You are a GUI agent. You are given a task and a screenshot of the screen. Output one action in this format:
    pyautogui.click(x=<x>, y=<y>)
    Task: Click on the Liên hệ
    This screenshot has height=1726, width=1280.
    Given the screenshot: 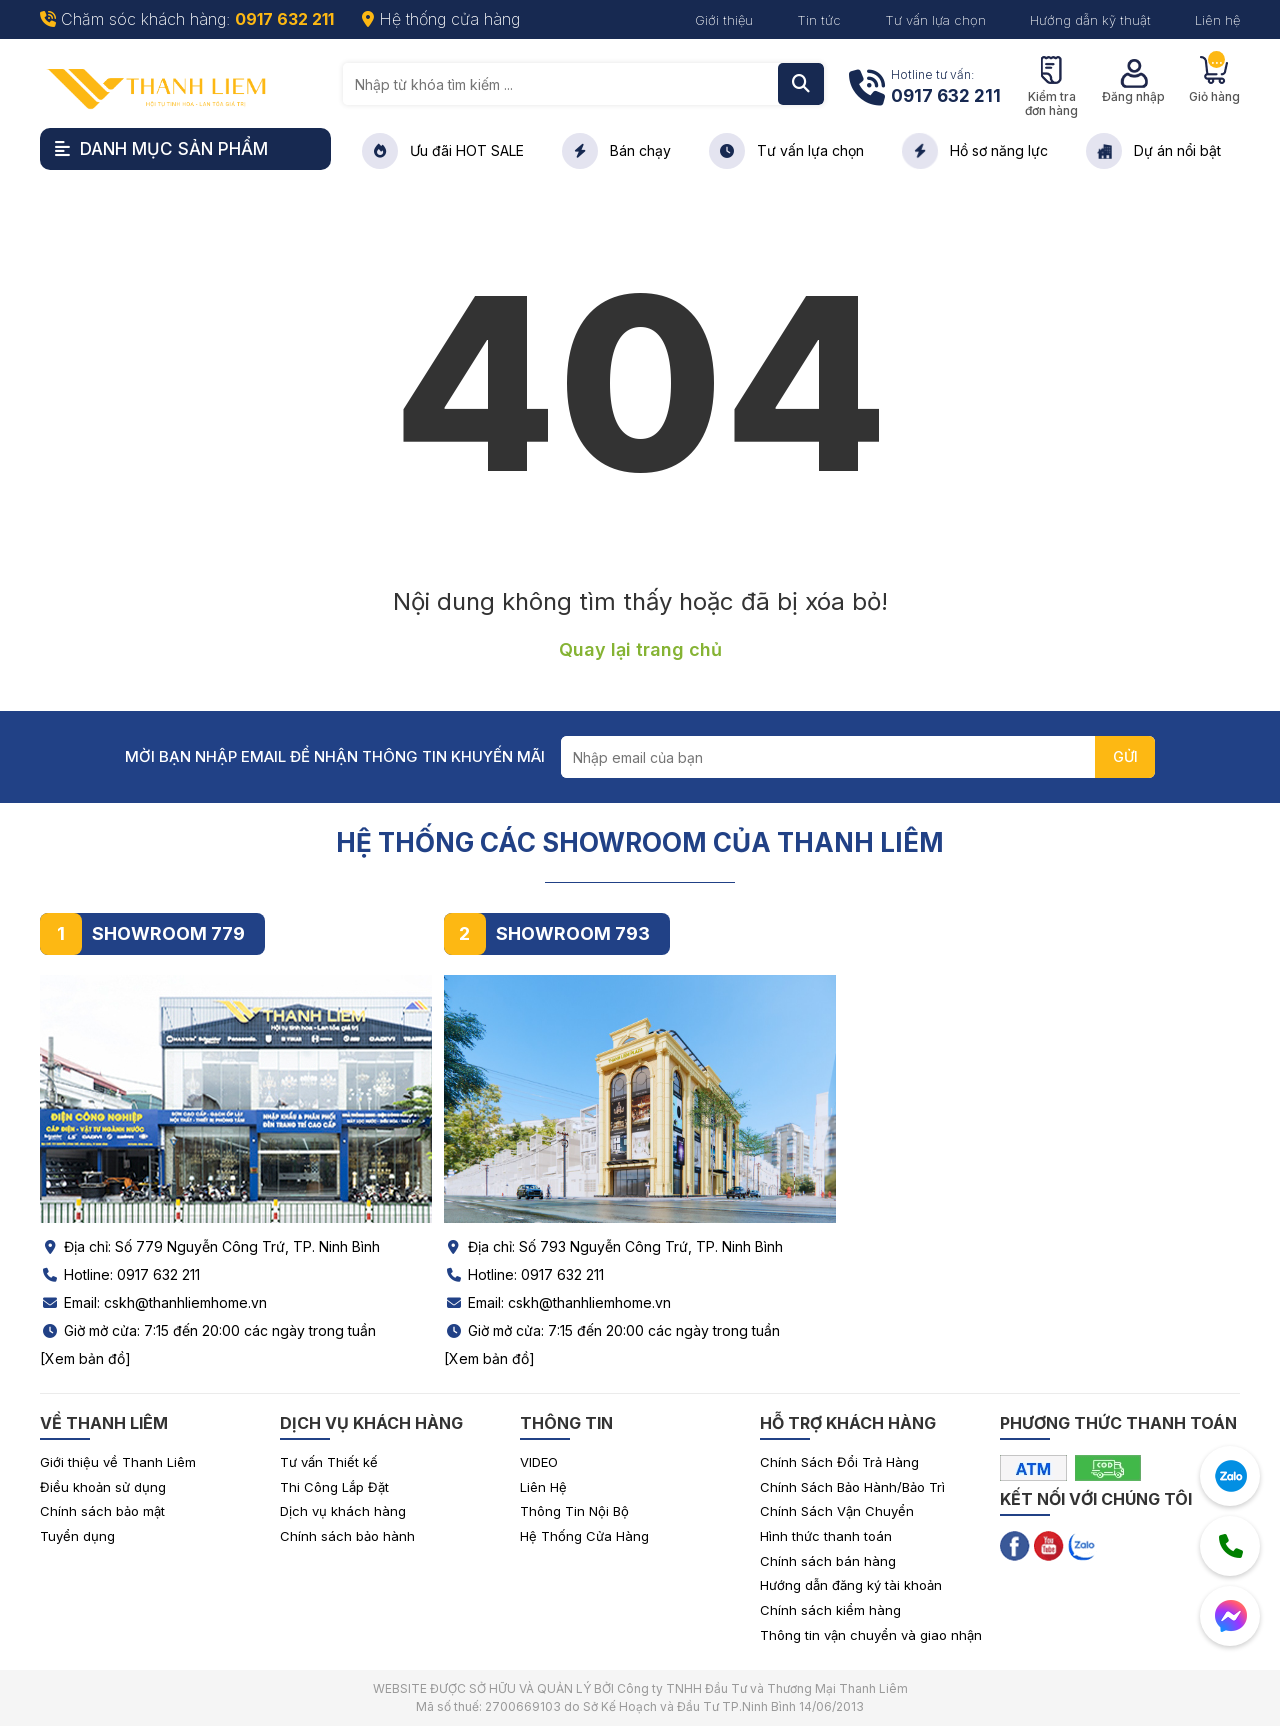 What is the action you would take?
    pyautogui.click(x=1217, y=20)
    